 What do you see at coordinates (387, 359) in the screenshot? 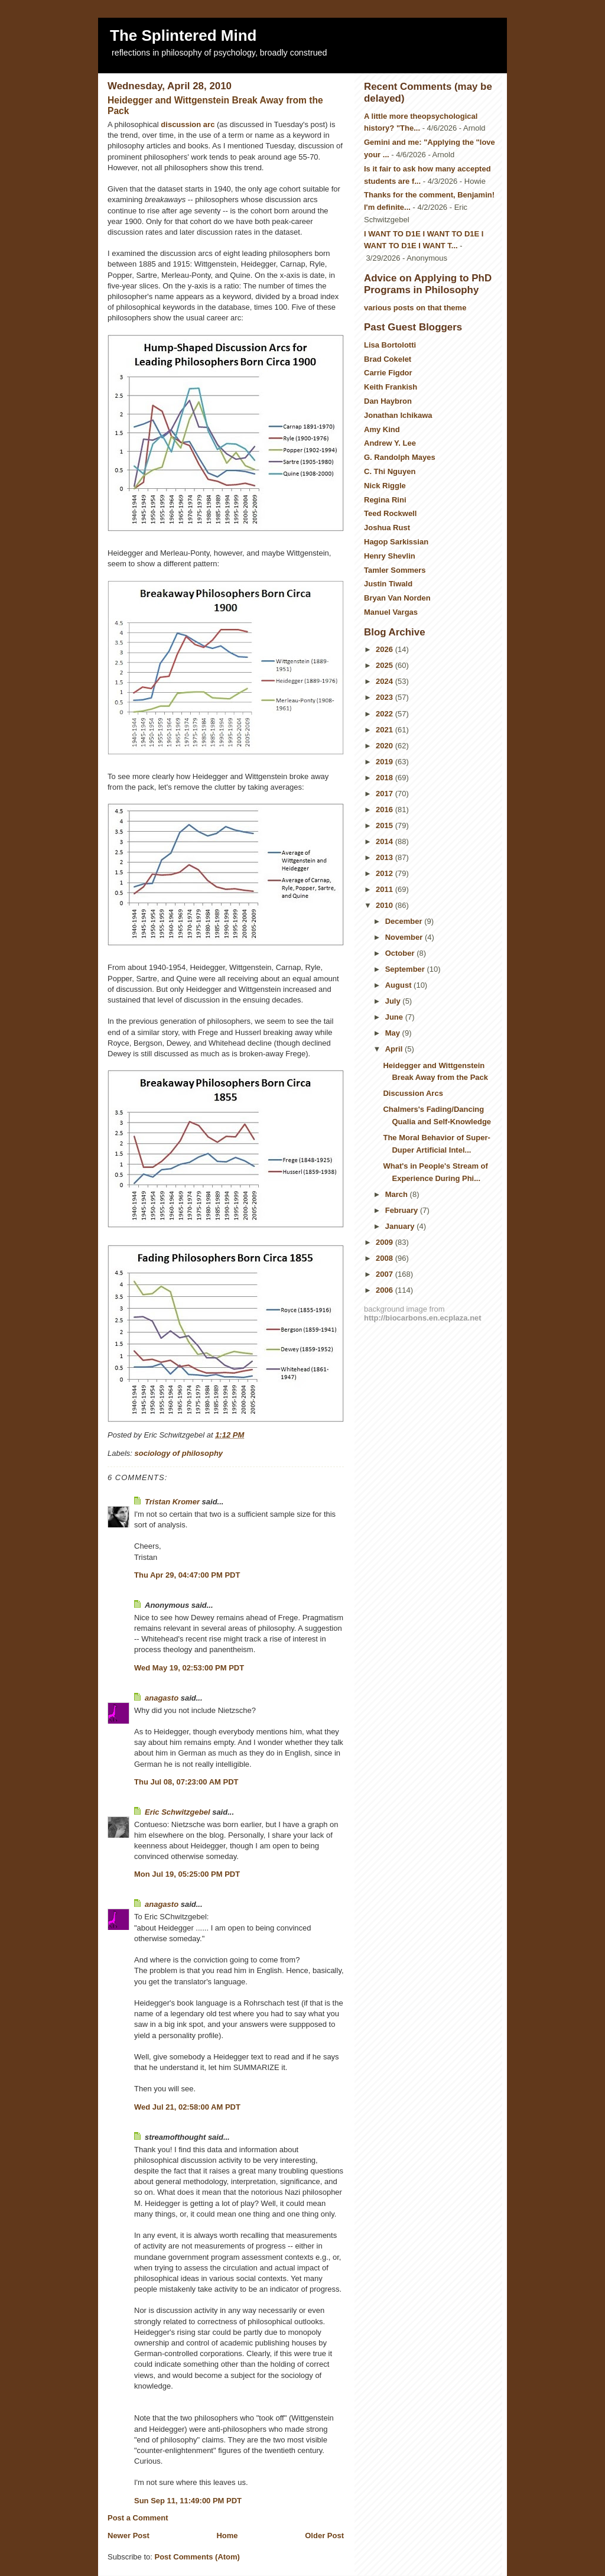
I see `Brad Cokelet` at bounding box center [387, 359].